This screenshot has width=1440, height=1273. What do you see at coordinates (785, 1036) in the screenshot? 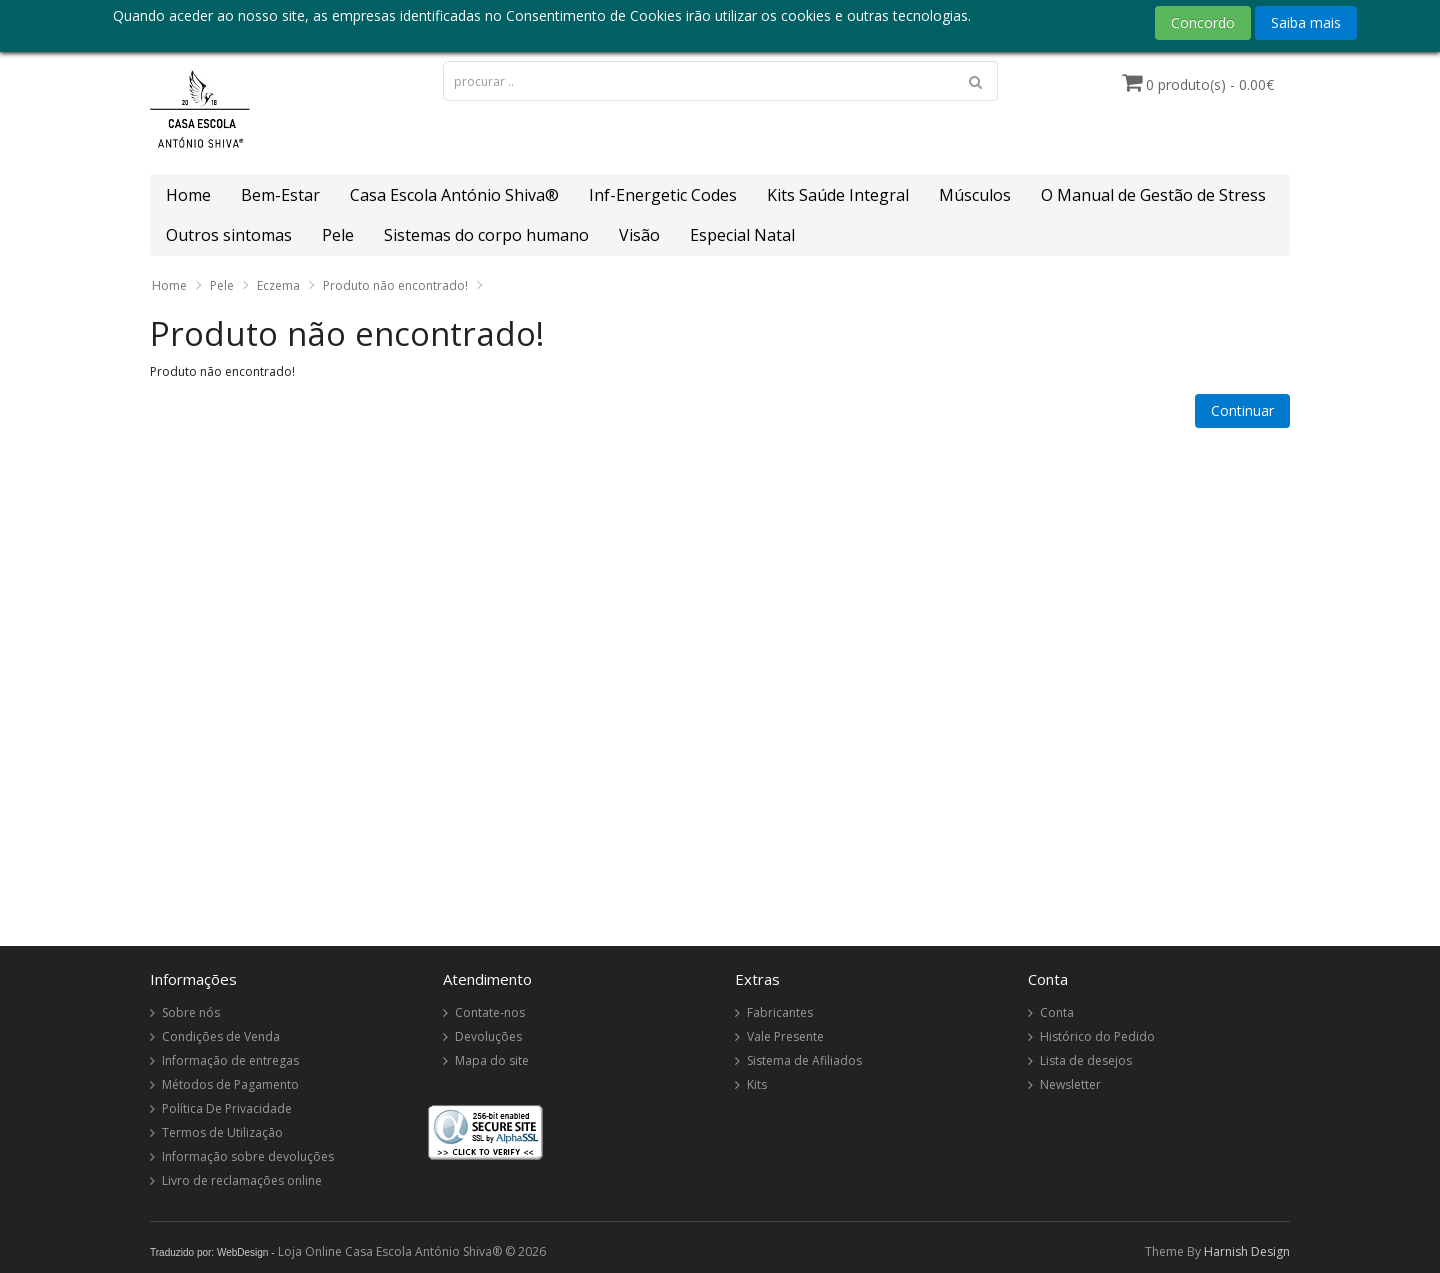
I see `Vale Presente` at bounding box center [785, 1036].